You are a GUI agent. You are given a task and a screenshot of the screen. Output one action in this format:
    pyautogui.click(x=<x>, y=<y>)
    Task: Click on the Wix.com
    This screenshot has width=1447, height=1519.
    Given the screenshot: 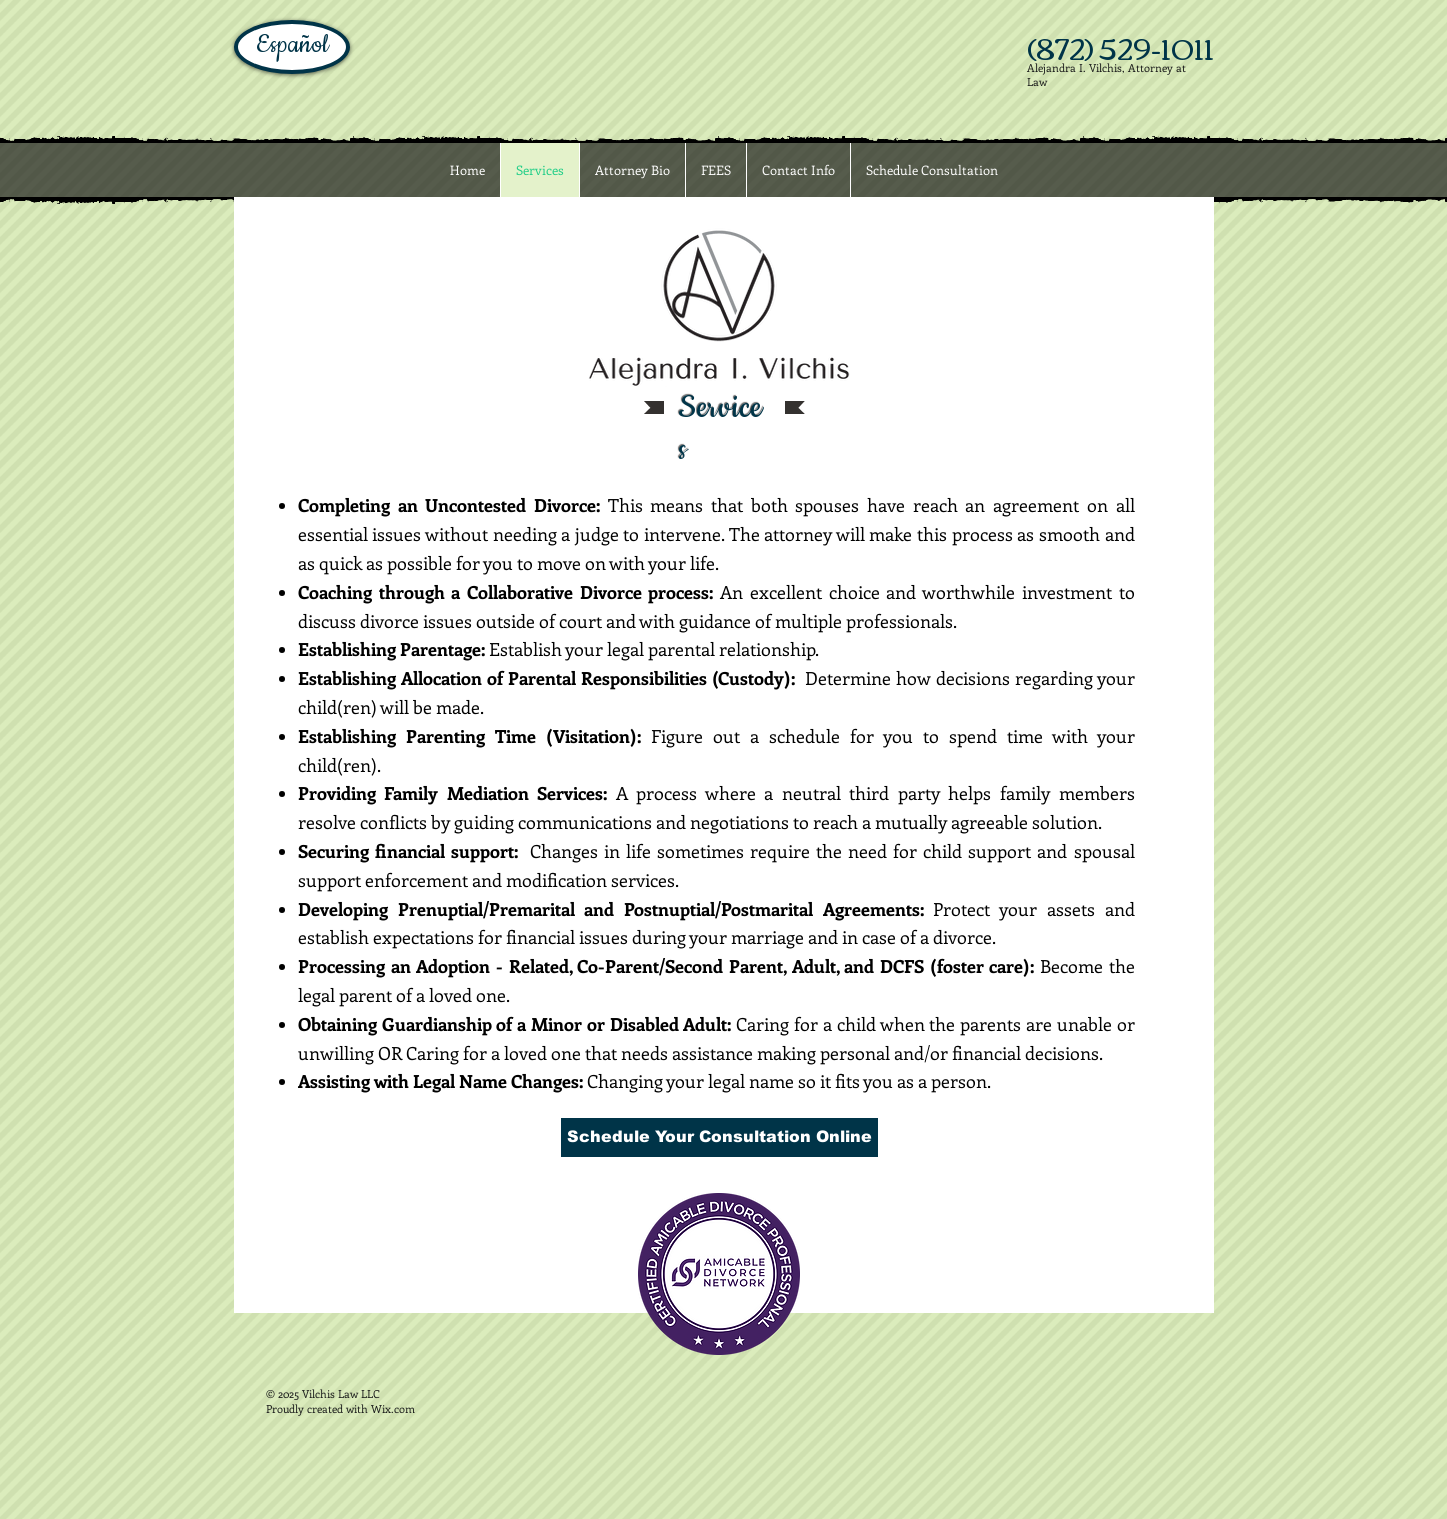 What is the action you would take?
    pyautogui.click(x=393, y=1408)
    